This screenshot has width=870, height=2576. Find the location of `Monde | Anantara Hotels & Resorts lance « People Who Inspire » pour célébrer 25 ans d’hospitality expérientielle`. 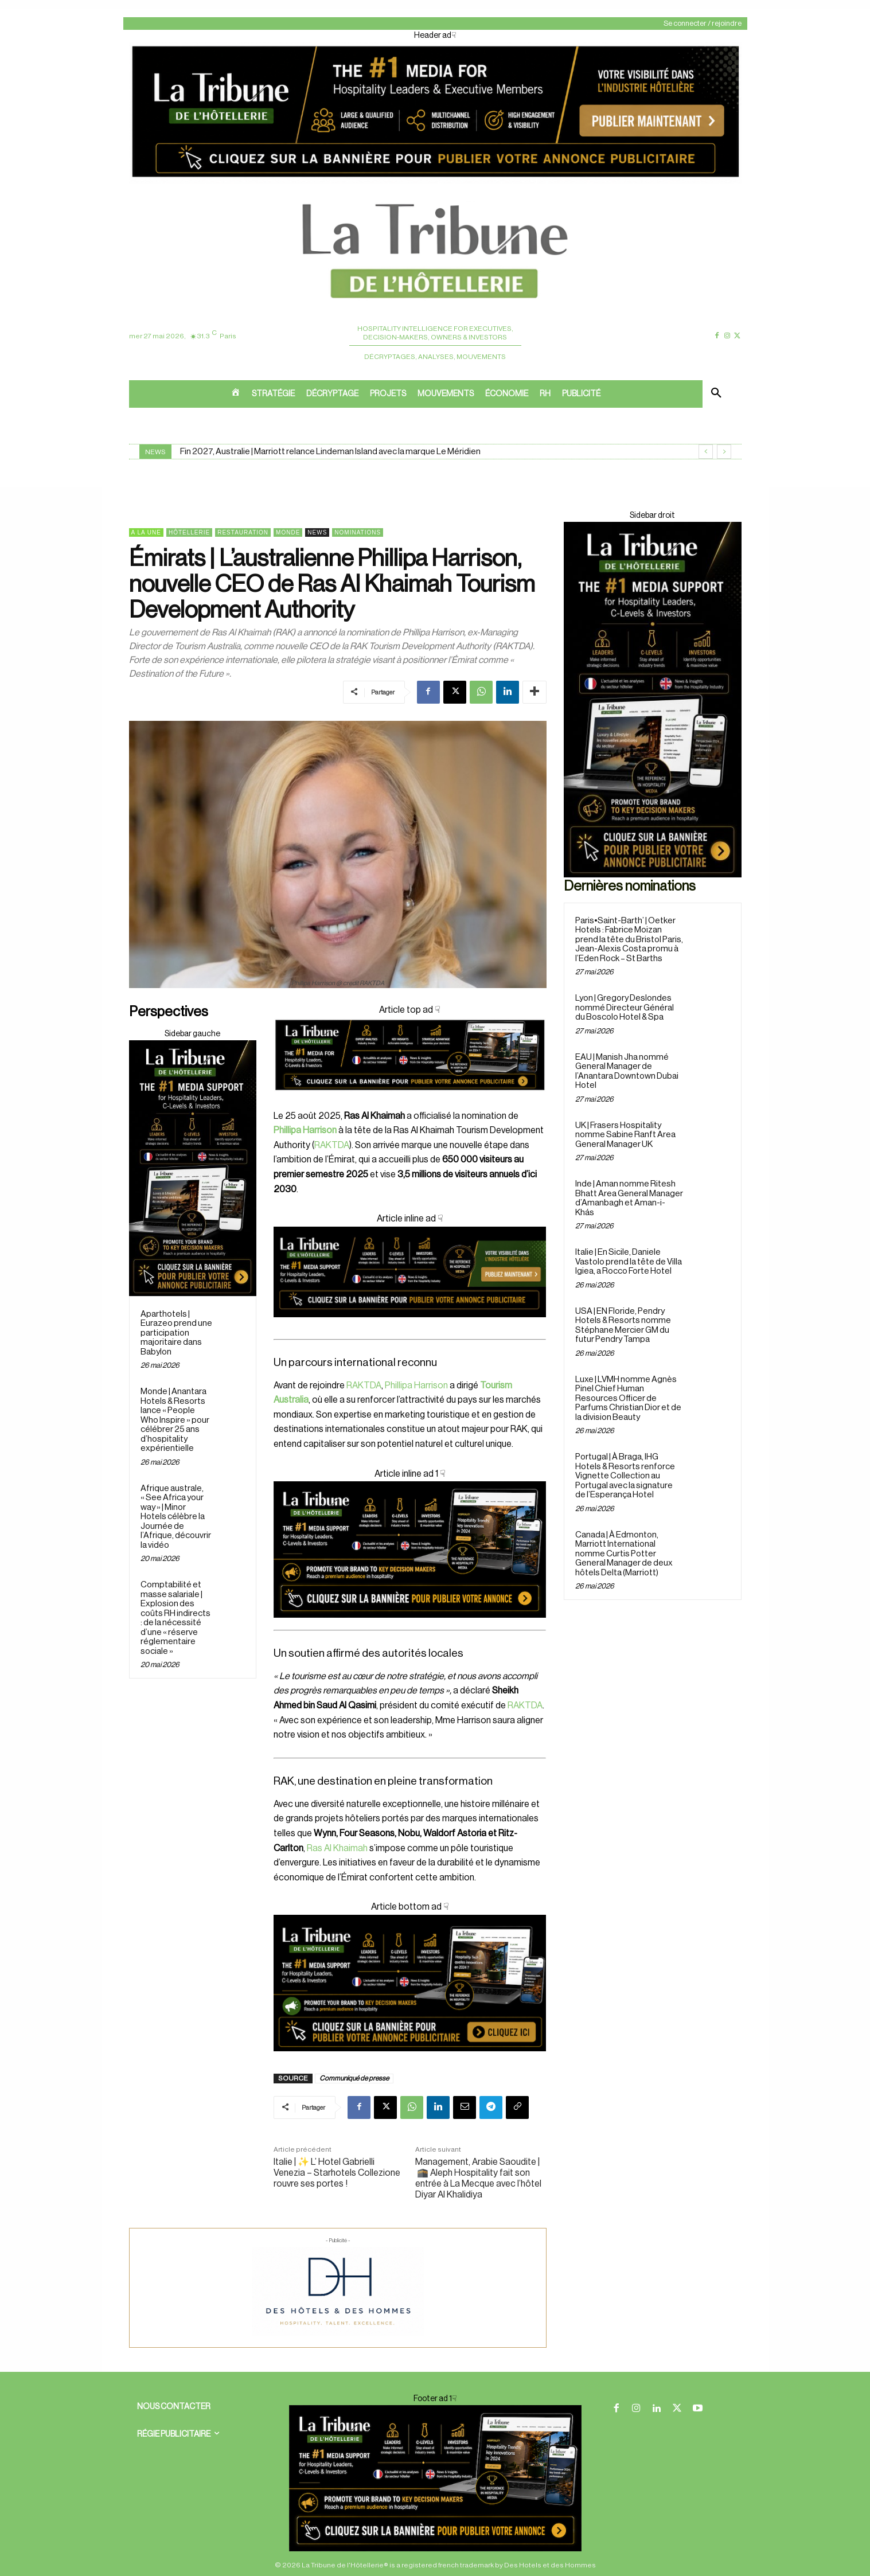

Monde | Anantara Hotels & Resorts lance « People Who Inspire » pour célébrer 25 ans d’hospitality expérientielle is located at coordinates (175, 1420).